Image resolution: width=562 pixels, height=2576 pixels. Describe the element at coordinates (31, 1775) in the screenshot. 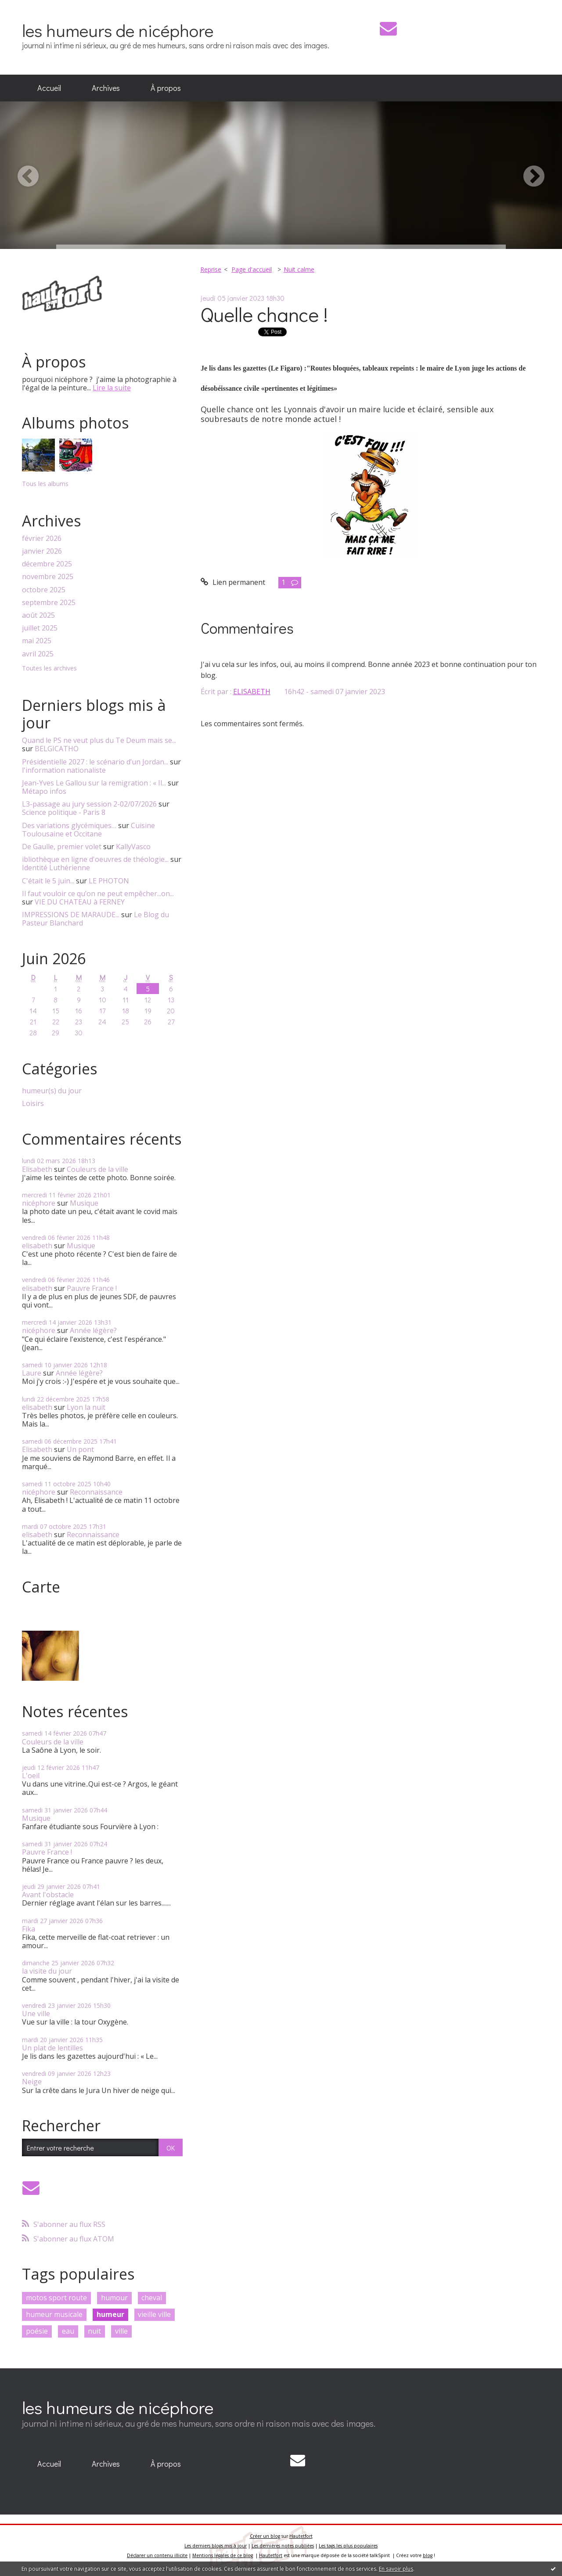

I see `L'oeil` at that location.